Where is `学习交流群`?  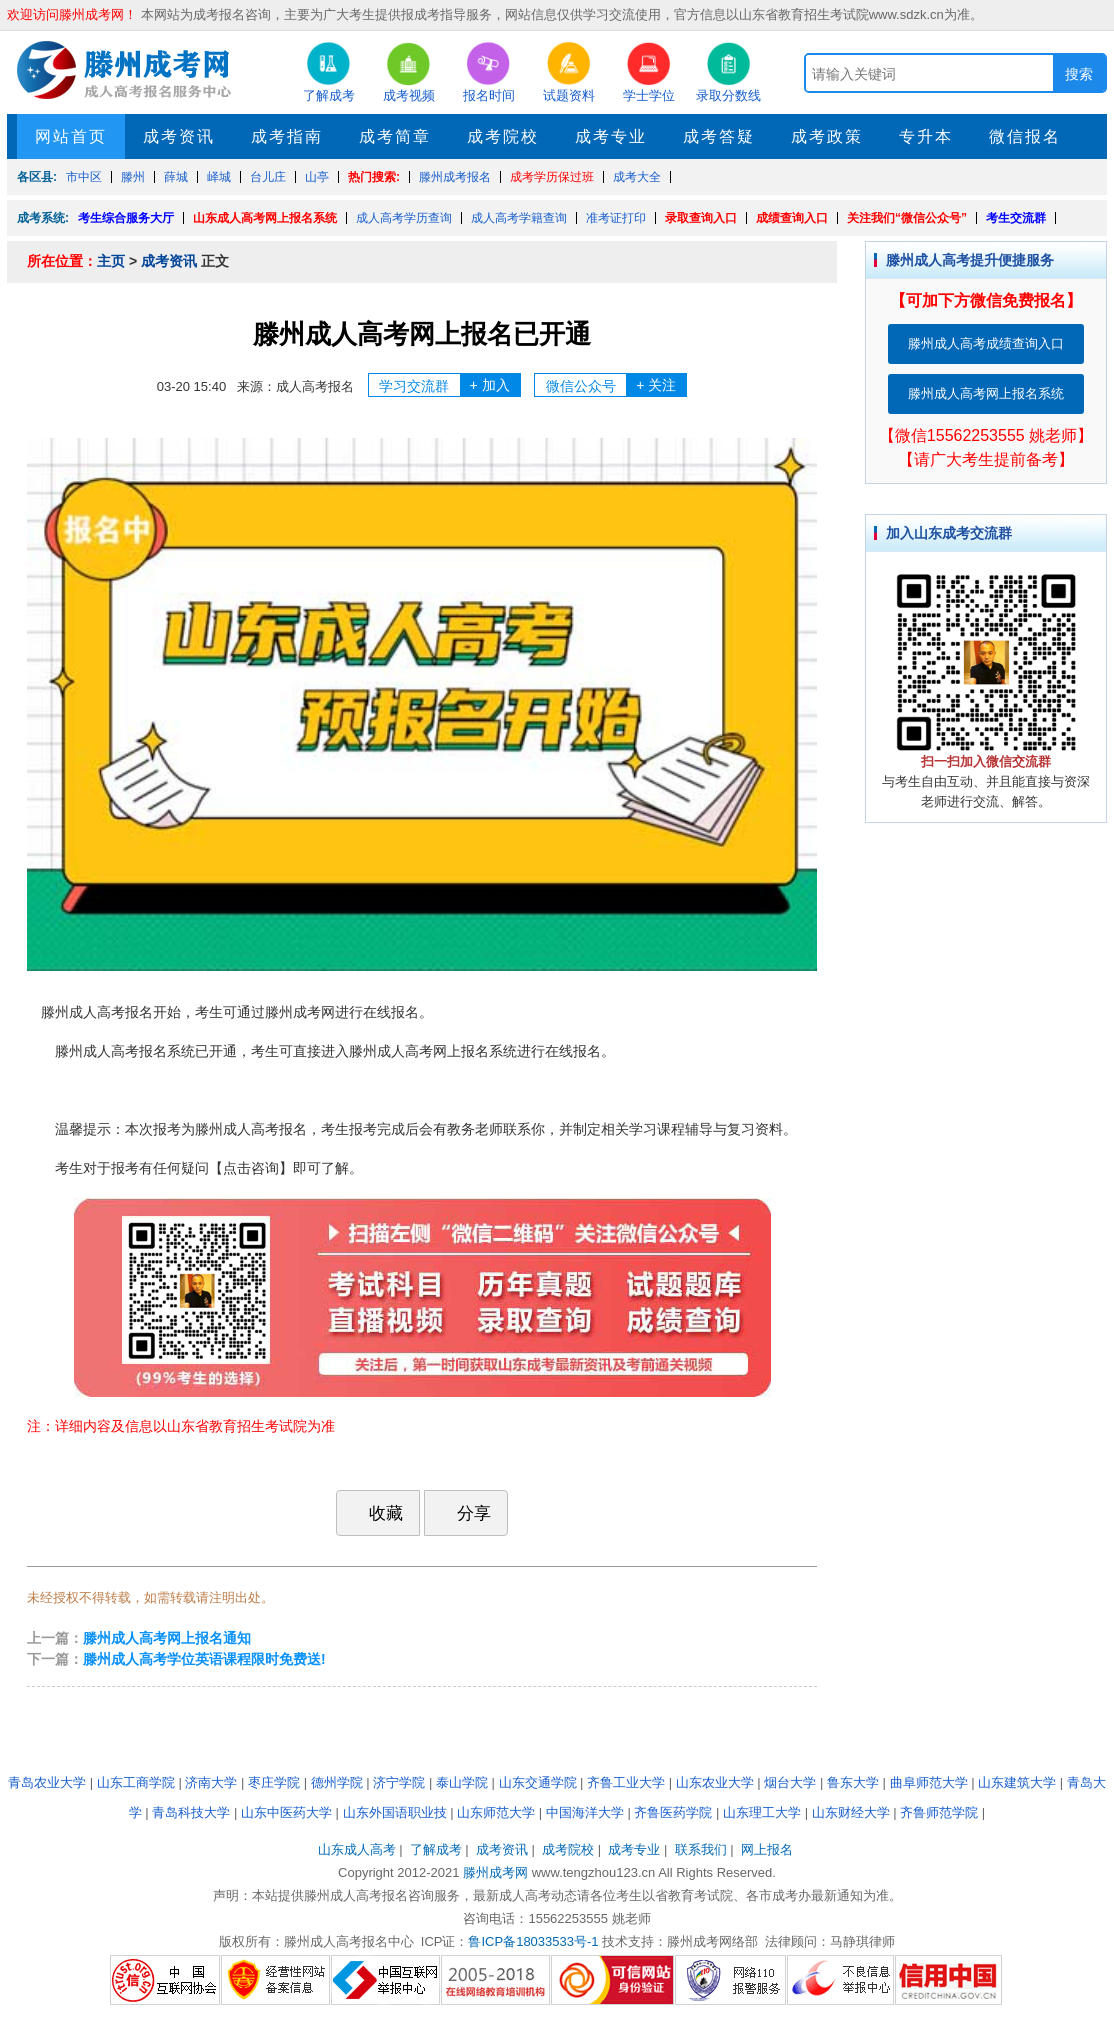
学习交流群 is located at coordinates (449, 385).